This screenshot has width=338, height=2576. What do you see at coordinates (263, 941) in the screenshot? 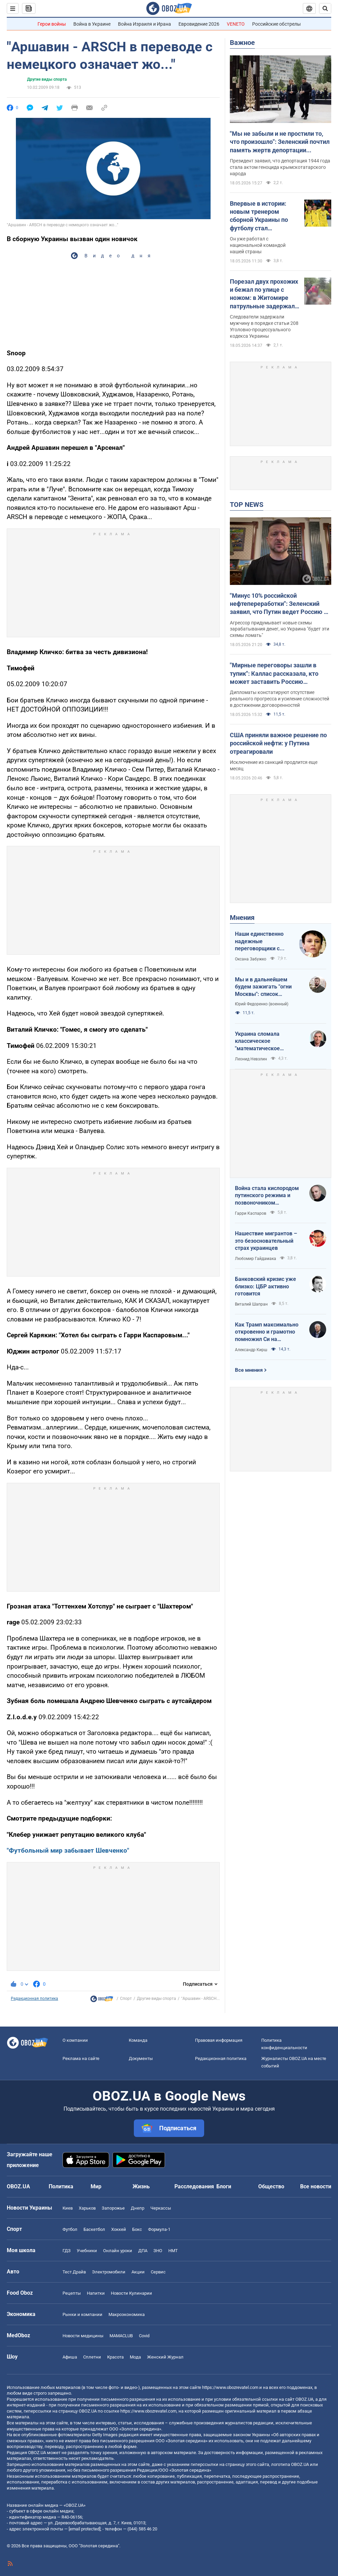
I see `Наши единственно надежные переговорщики с Россией – это ракеты и БПЛА на Москву` at bounding box center [263, 941].